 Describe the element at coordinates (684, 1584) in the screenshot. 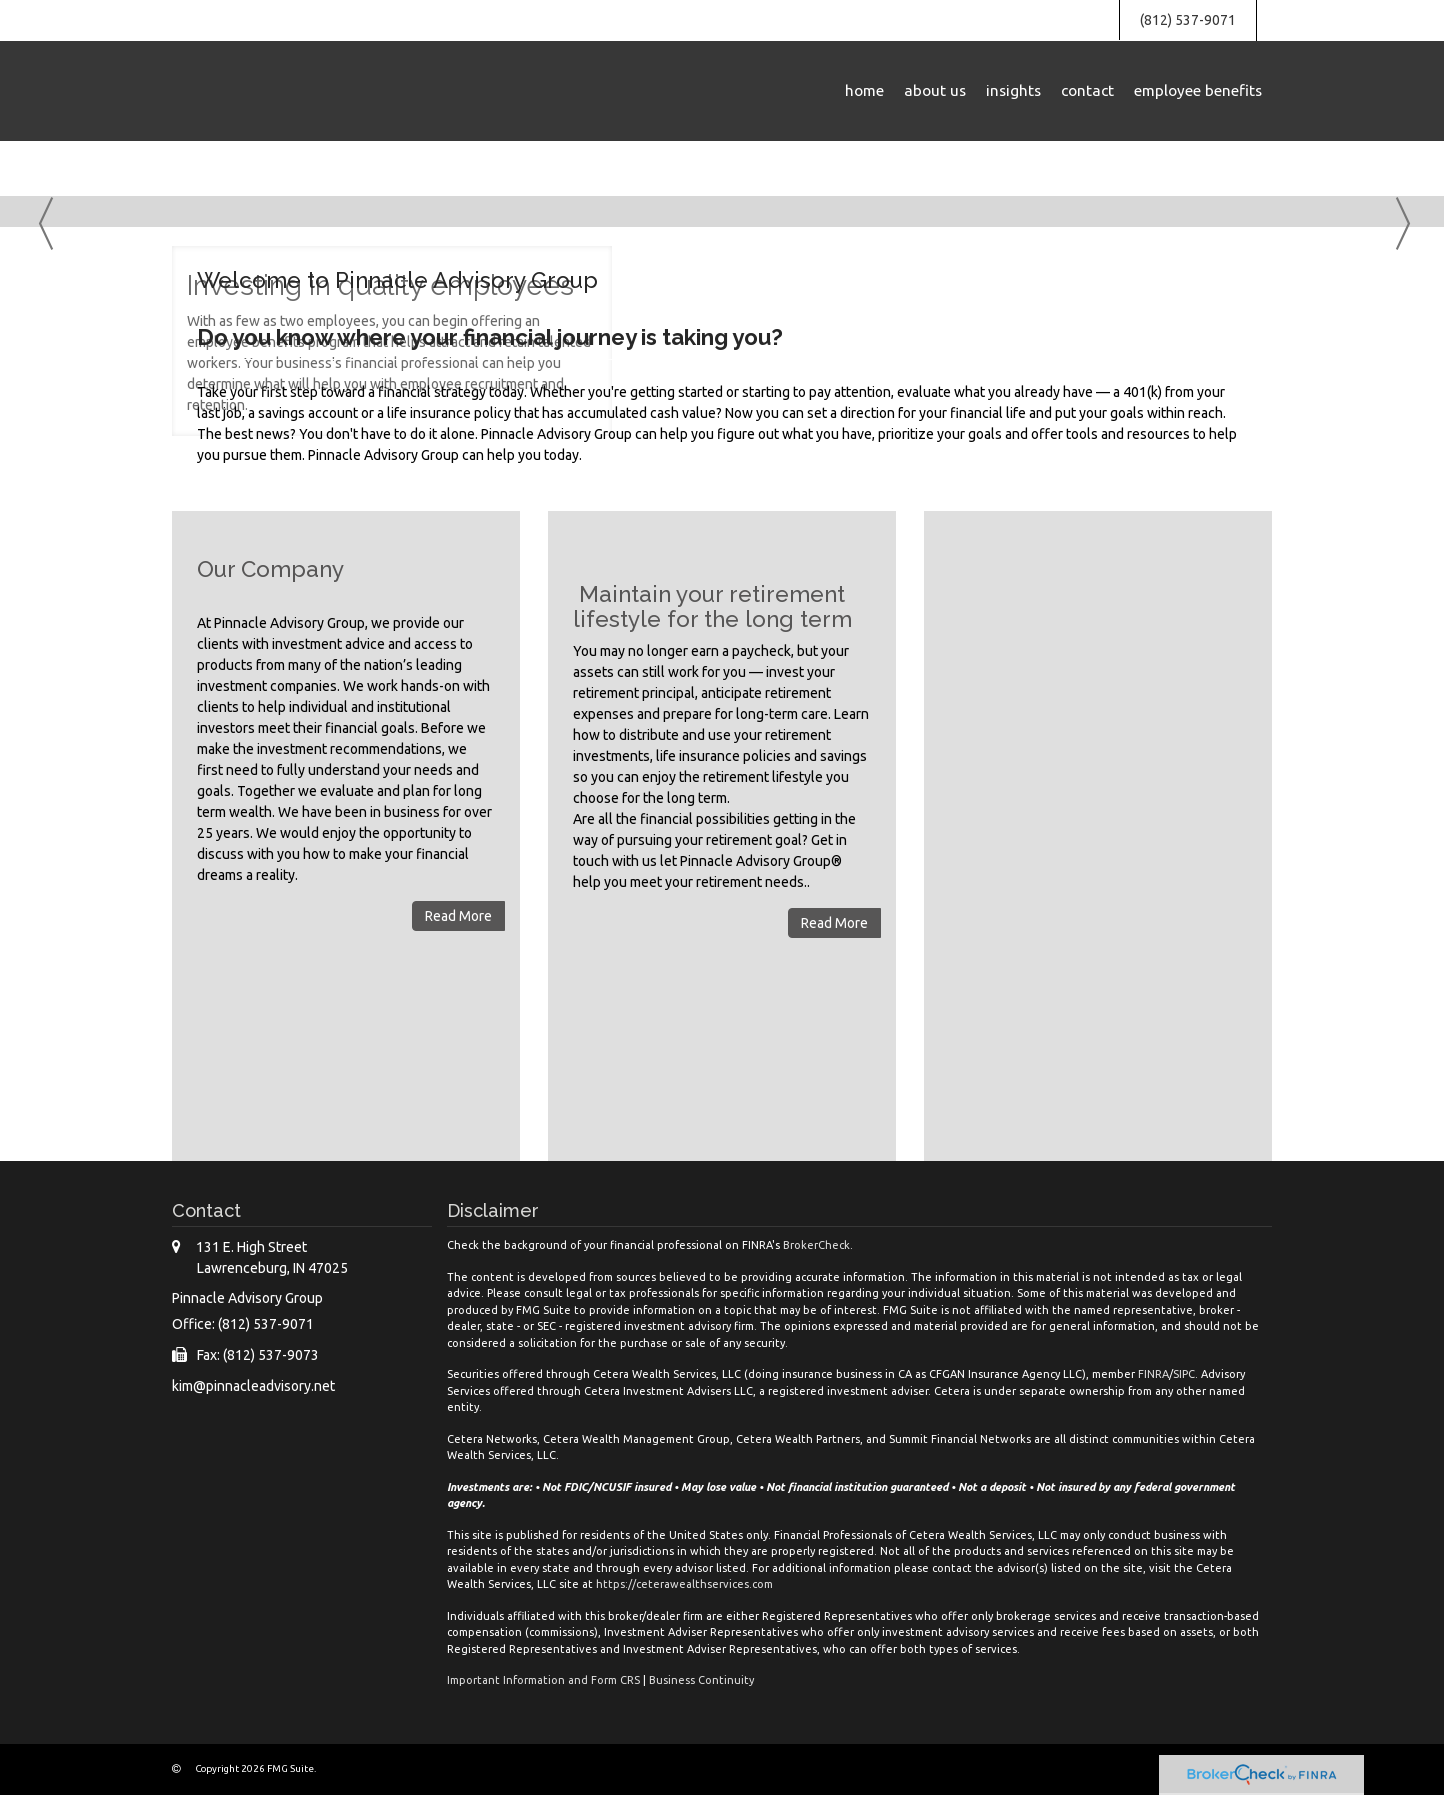

I see `https://ceterawealthservices.com` at that location.